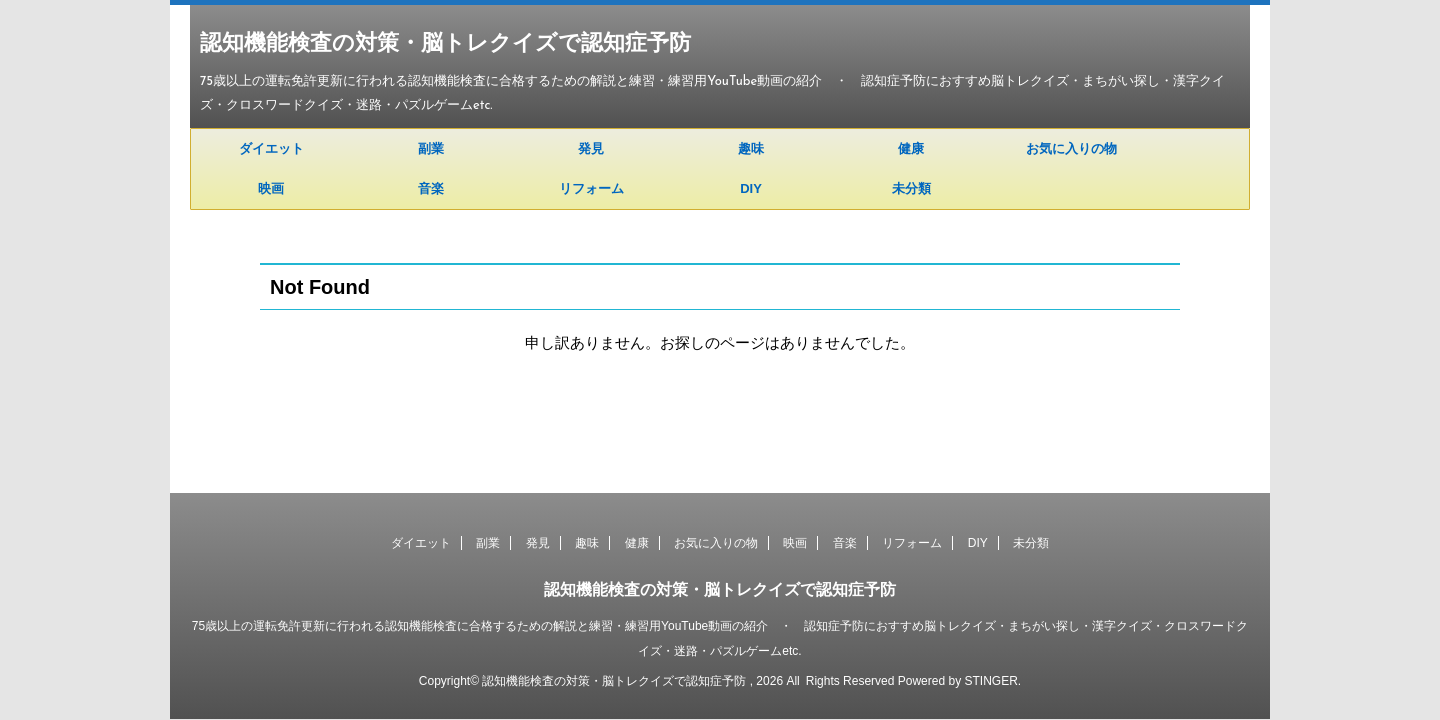 The image size is (1440, 720). What do you see at coordinates (990, 681) in the screenshot?
I see `STINGER` at bounding box center [990, 681].